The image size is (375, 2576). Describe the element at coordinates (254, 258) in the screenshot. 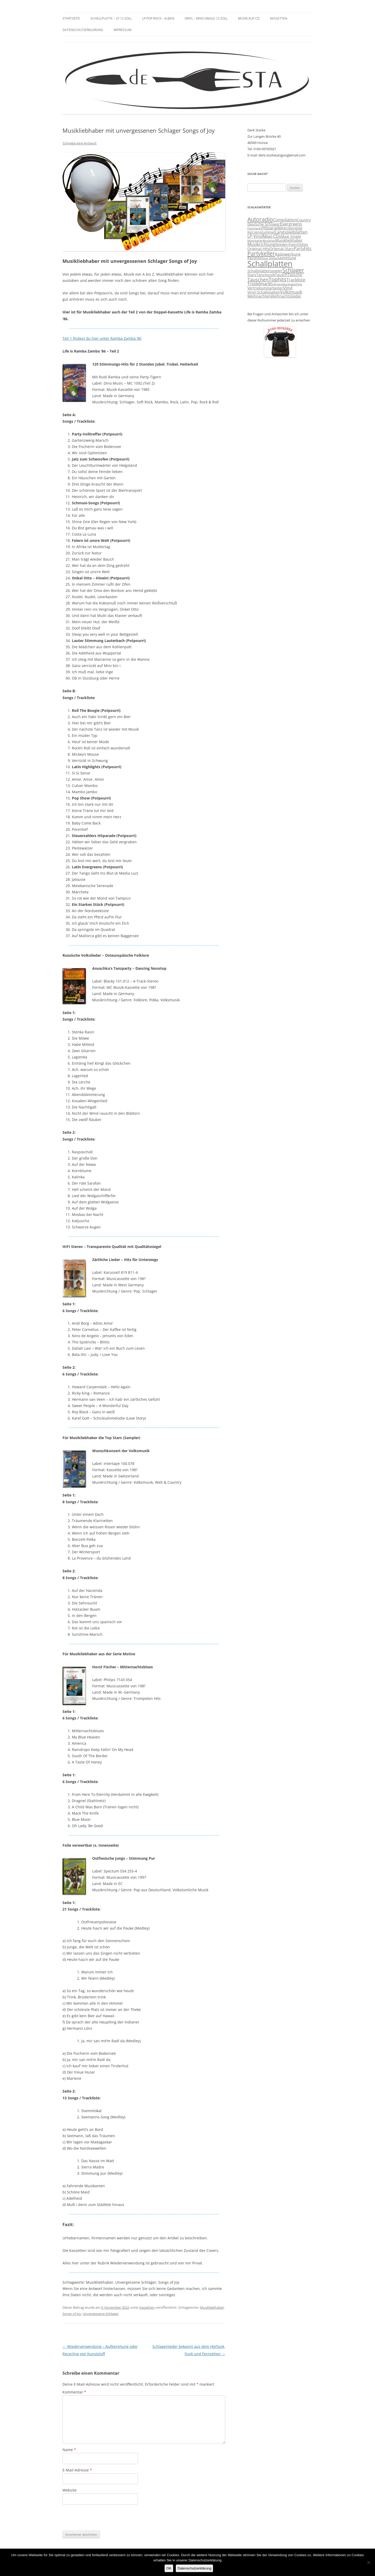

I see `Records [Records (3 Einträge)]` at that location.